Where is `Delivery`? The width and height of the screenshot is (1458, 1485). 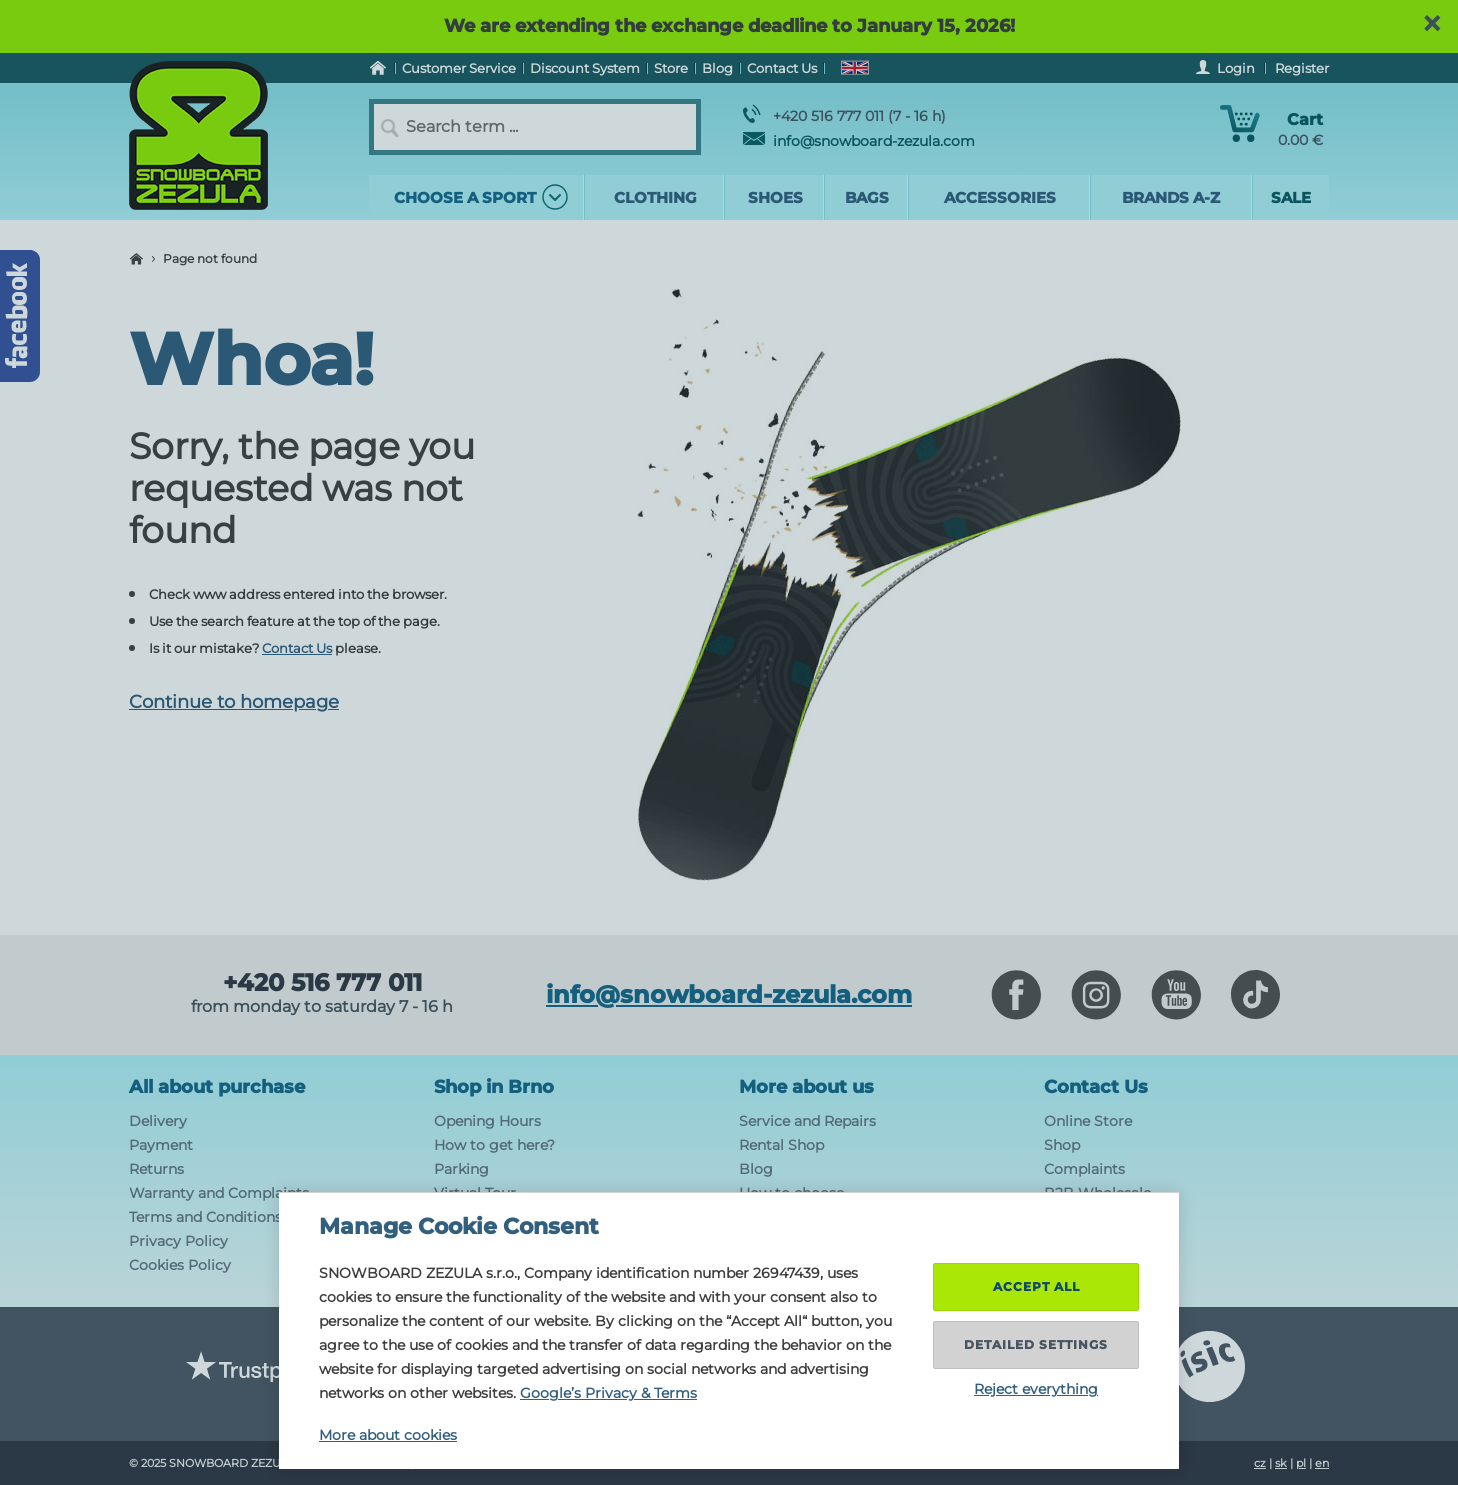
Delivery is located at coordinates (158, 1121).